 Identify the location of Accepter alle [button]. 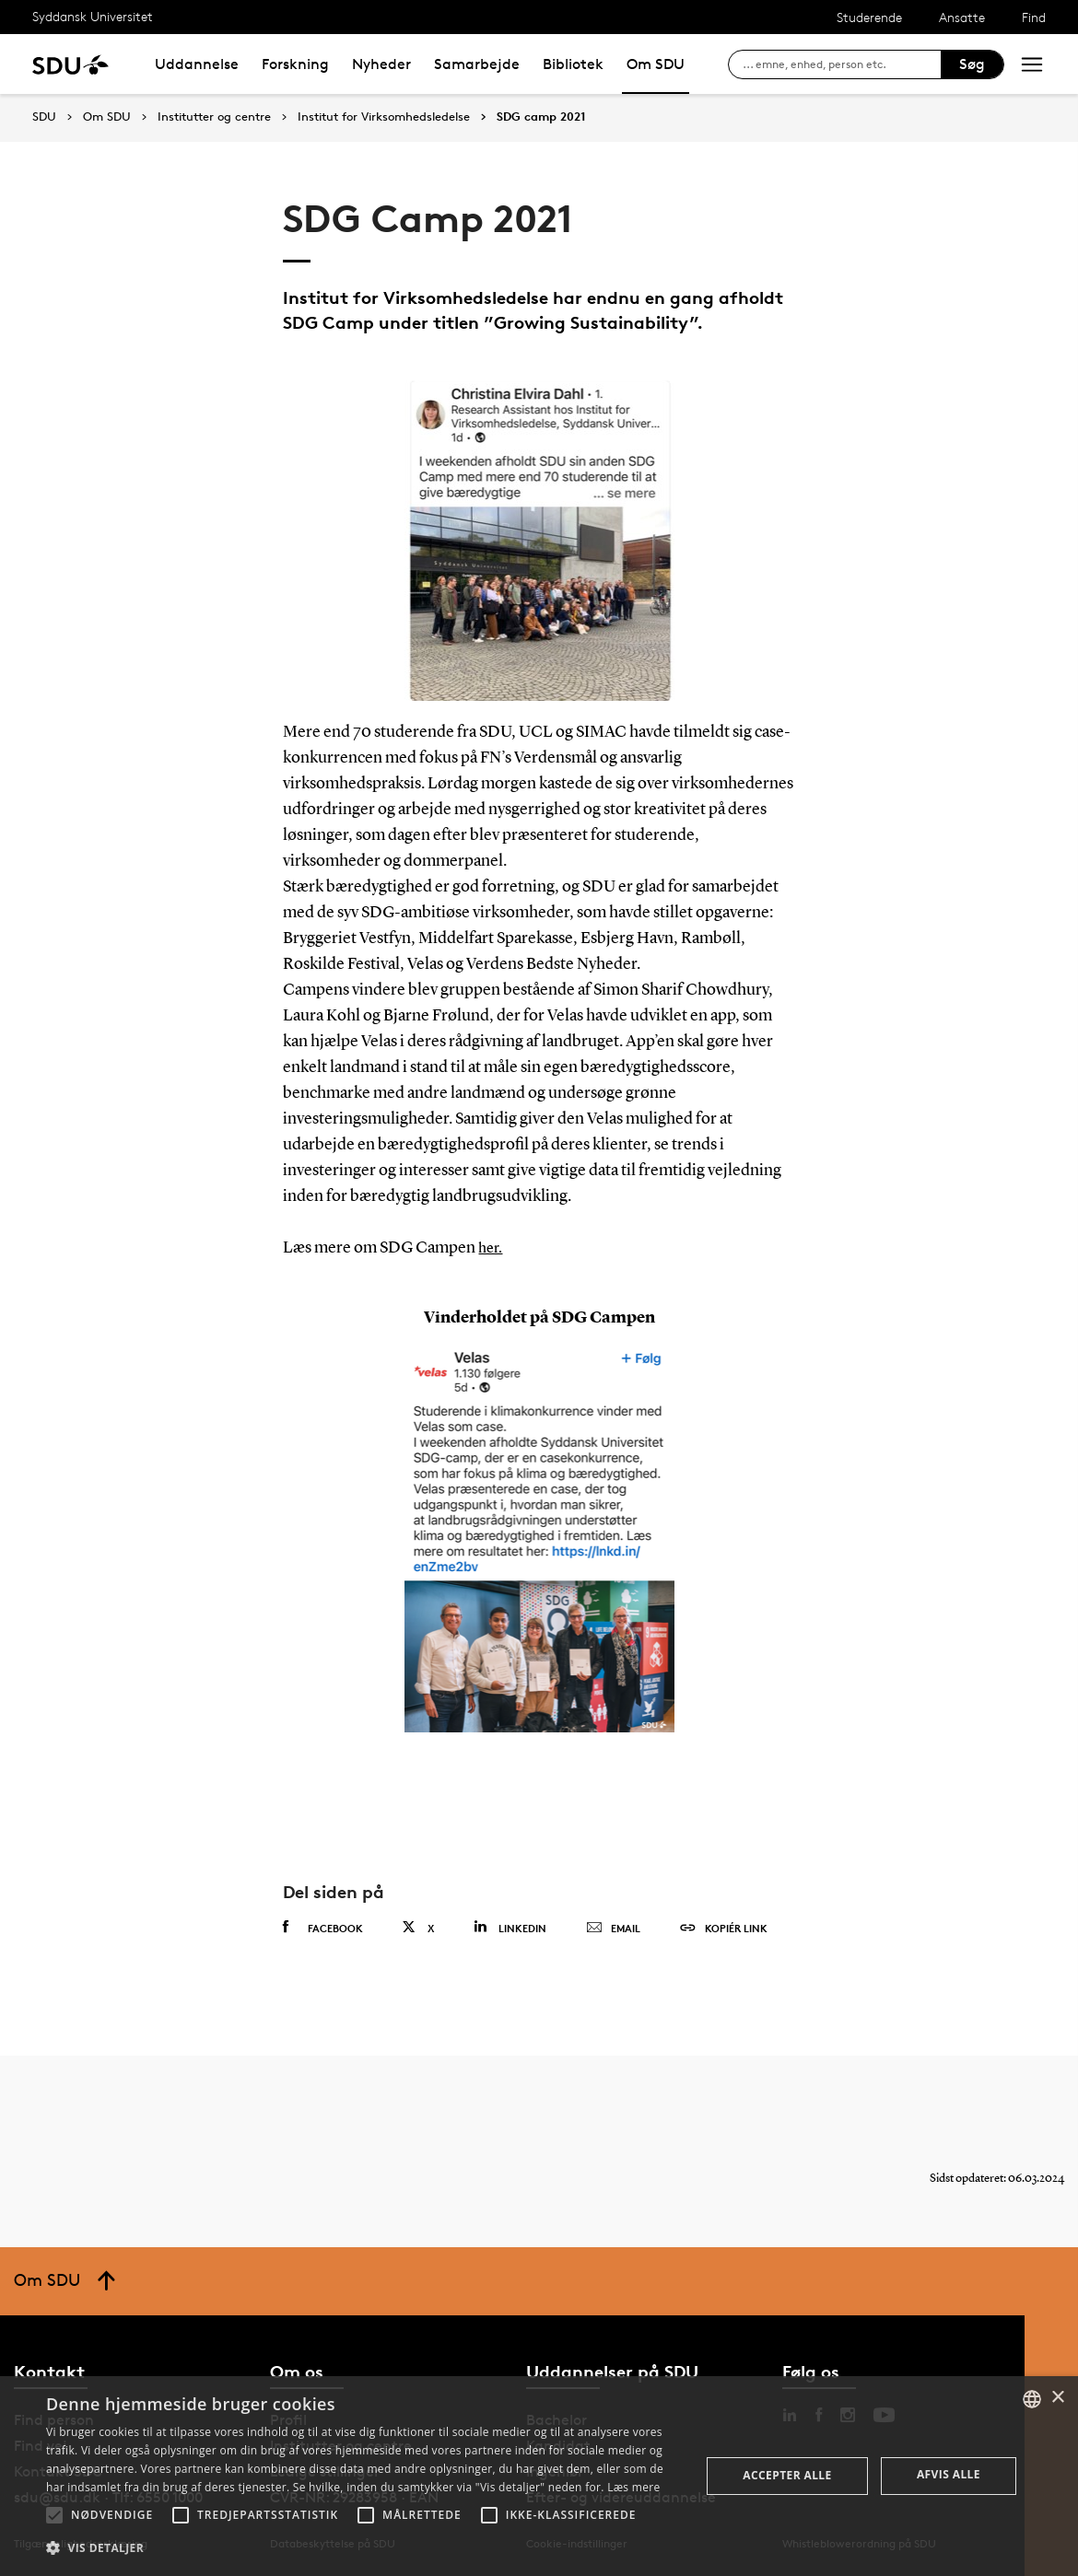
(787, 2475).